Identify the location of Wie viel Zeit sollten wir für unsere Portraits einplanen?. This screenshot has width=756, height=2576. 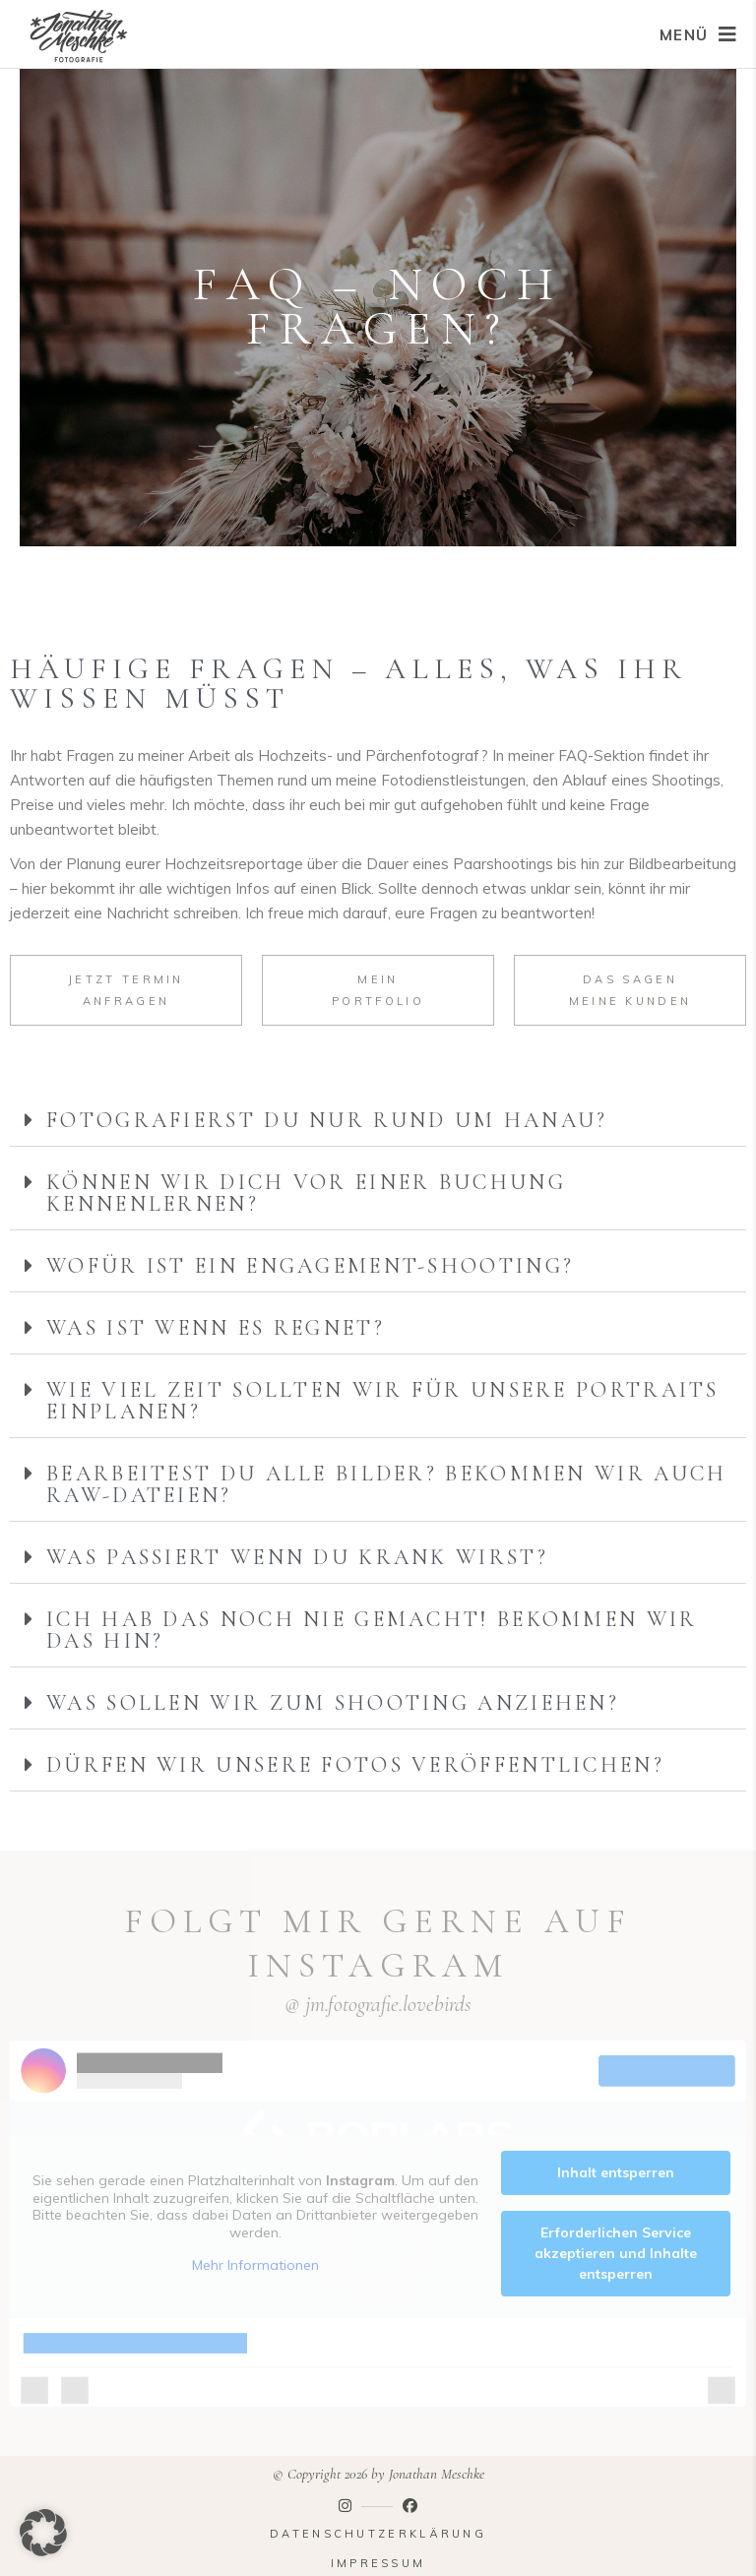
(383, 1400).